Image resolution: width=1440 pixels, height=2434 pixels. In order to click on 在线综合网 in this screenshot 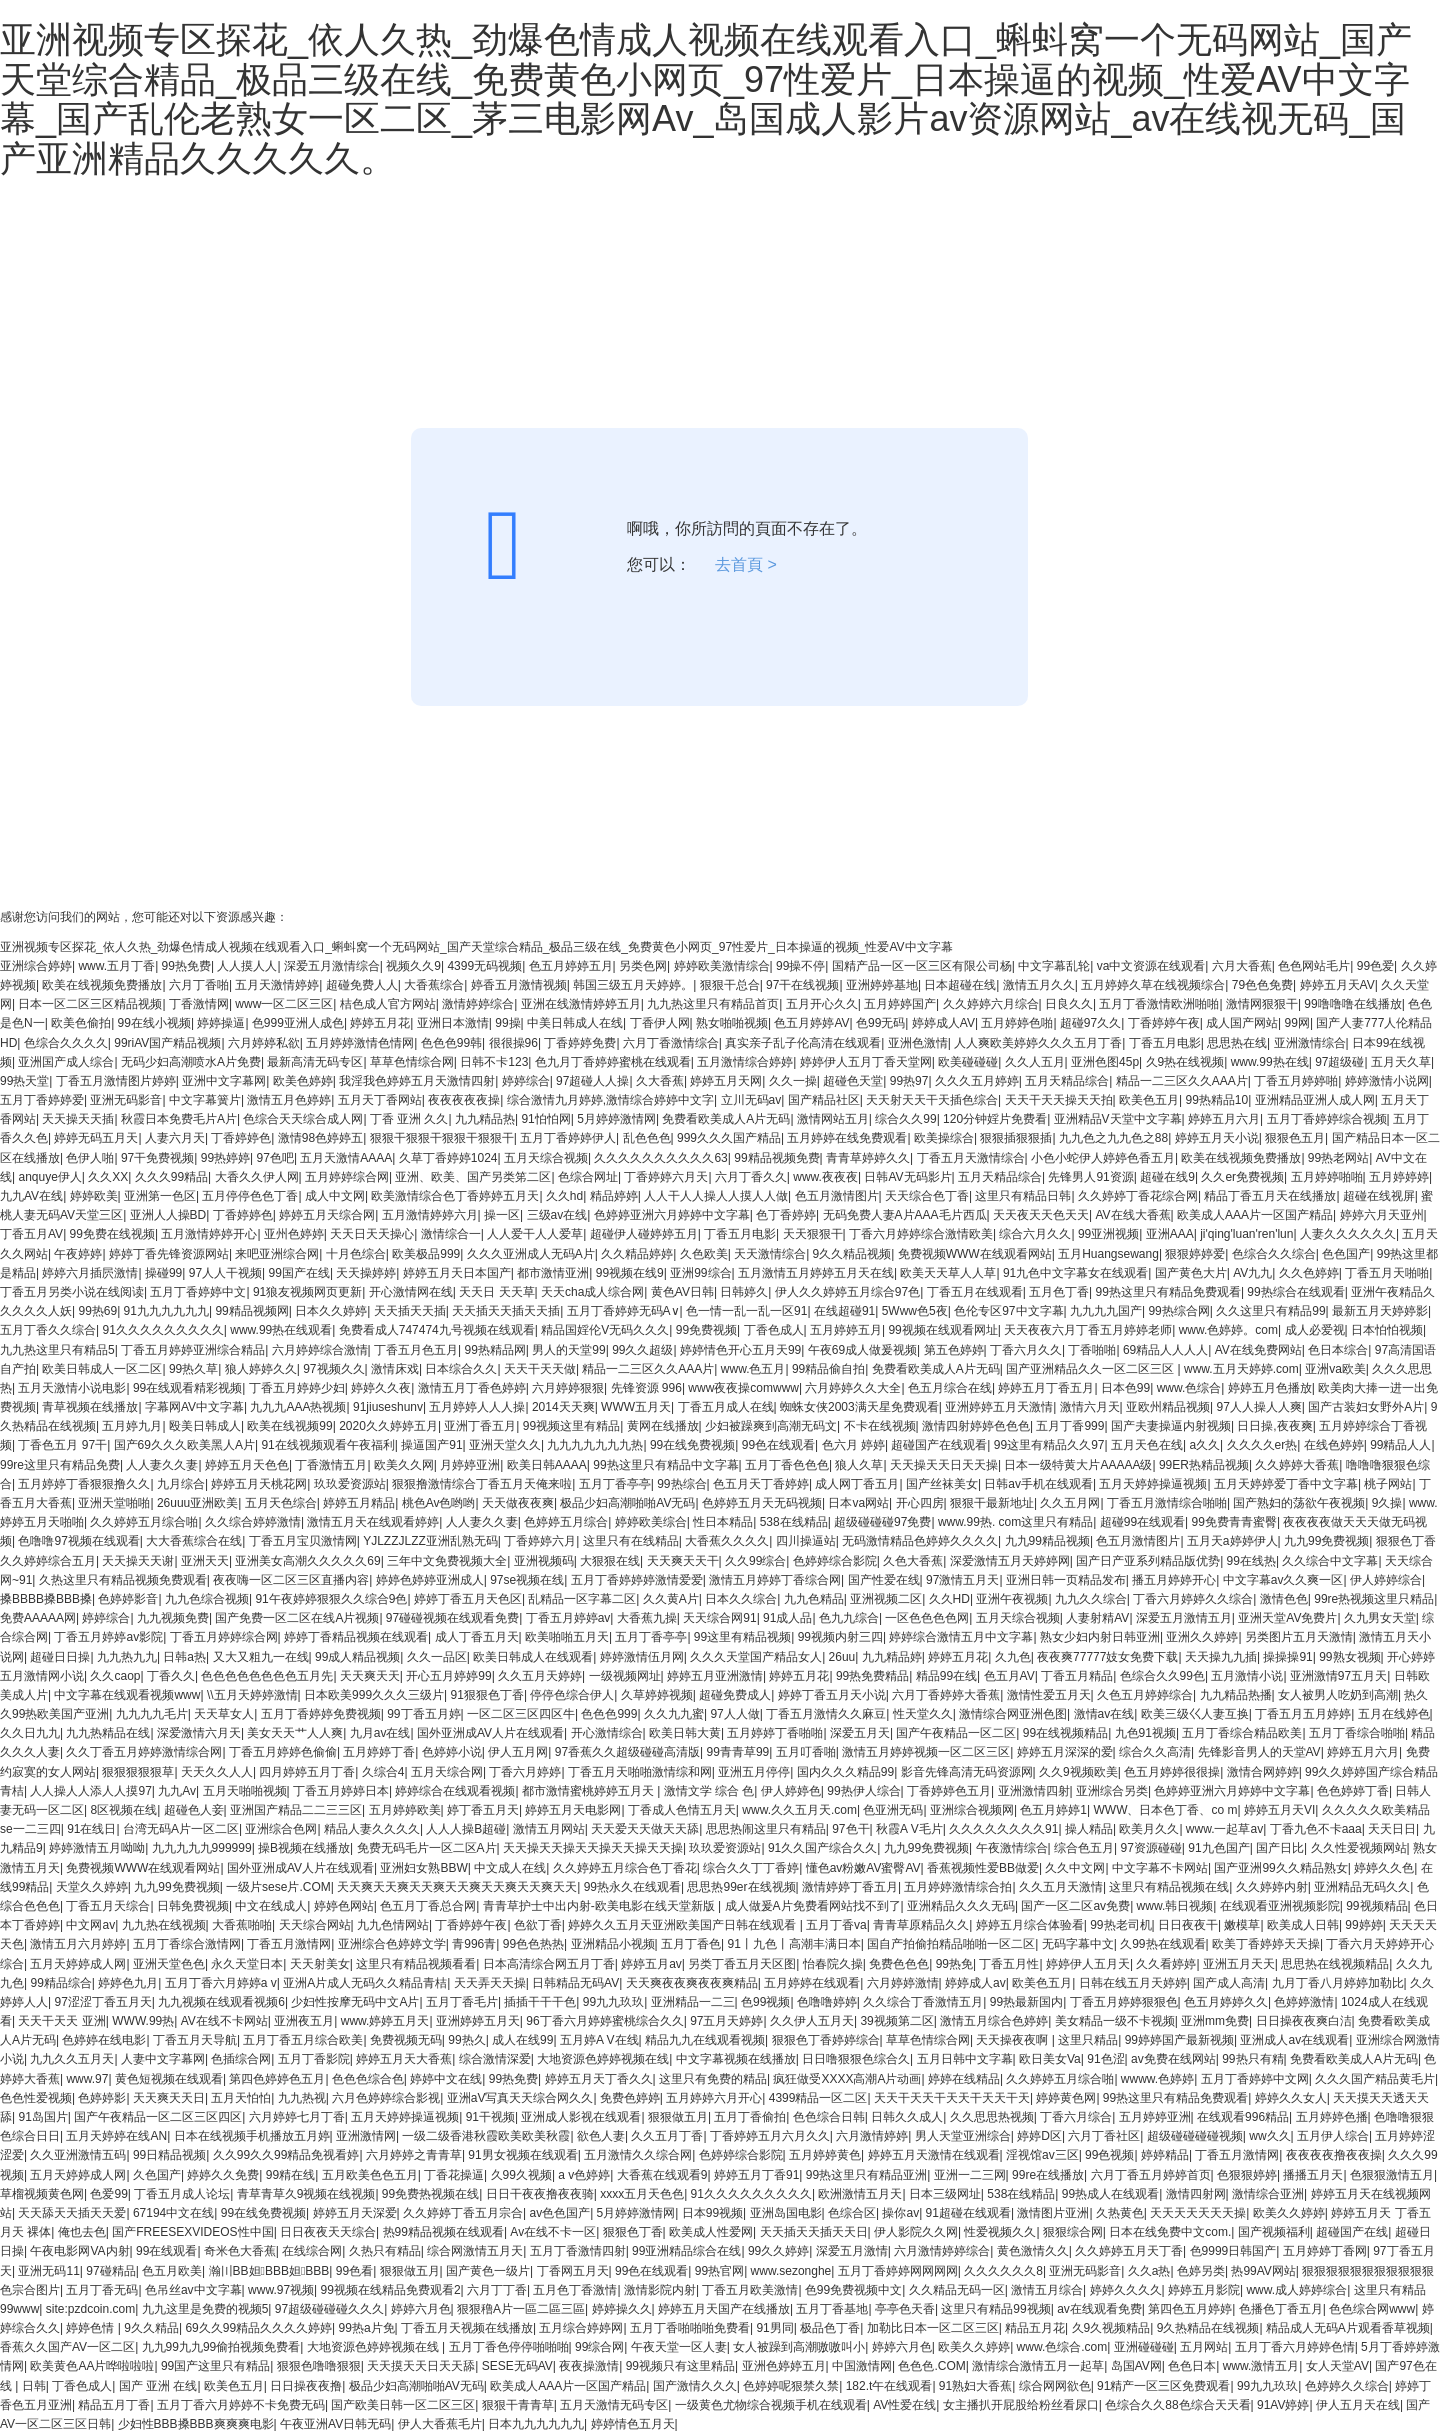, I will do `click(312, 2251)`.